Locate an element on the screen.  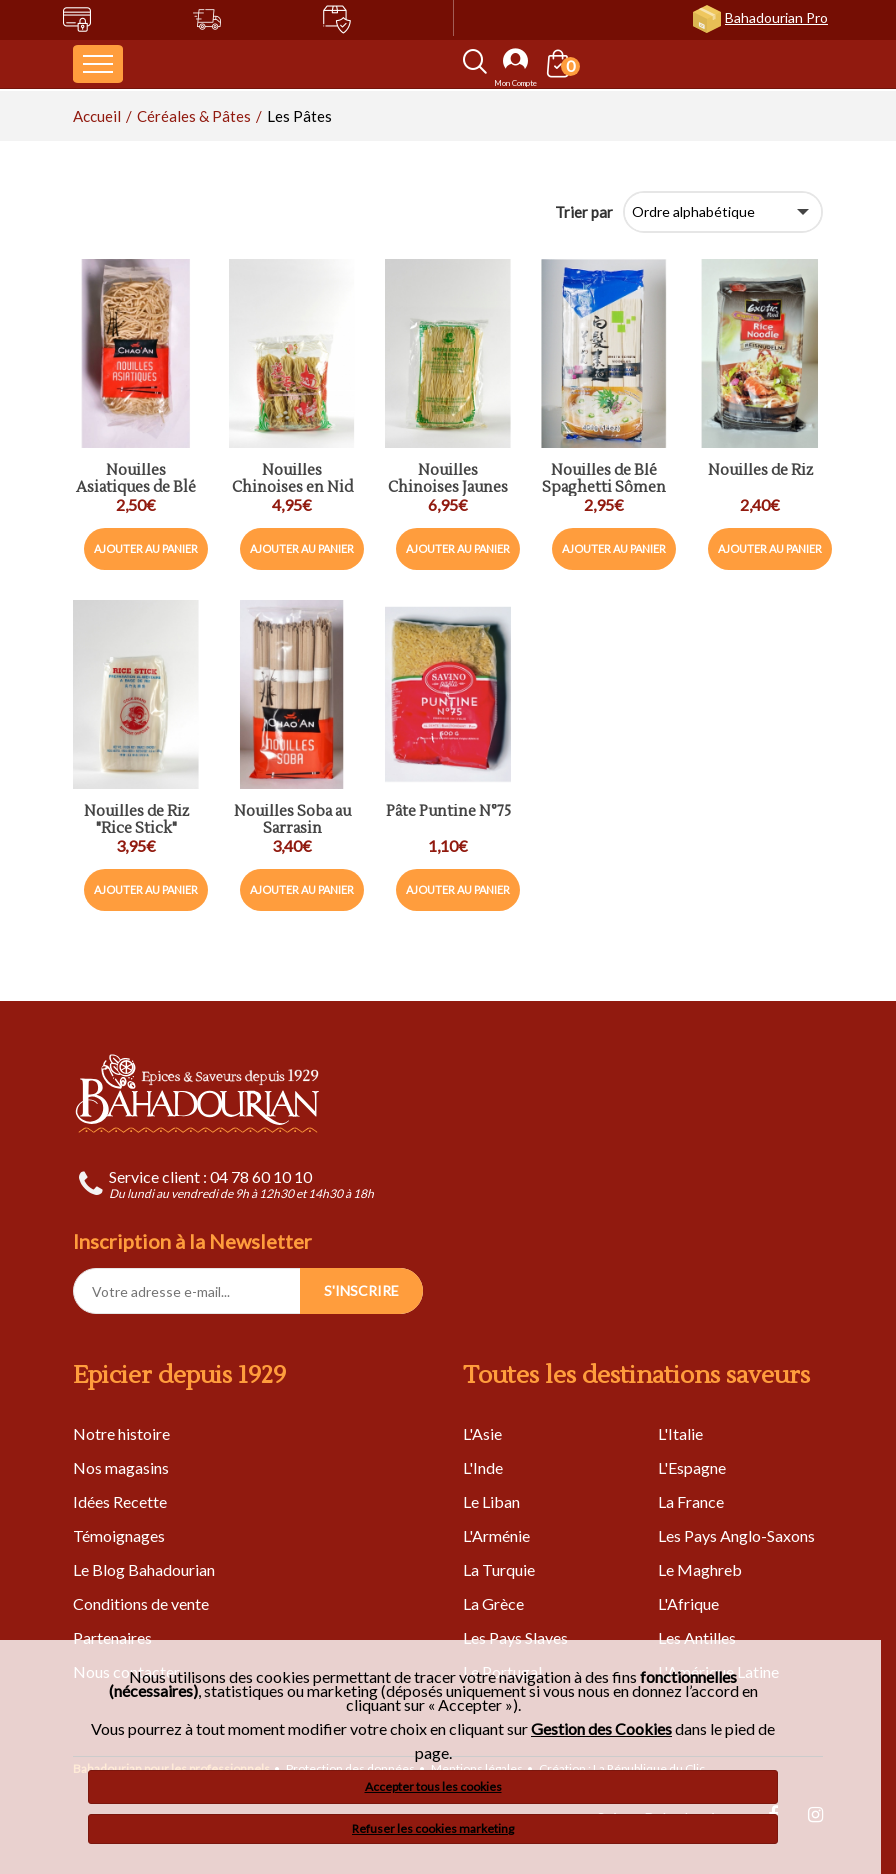
Les Antilles is located at coordinates (697, 1637).